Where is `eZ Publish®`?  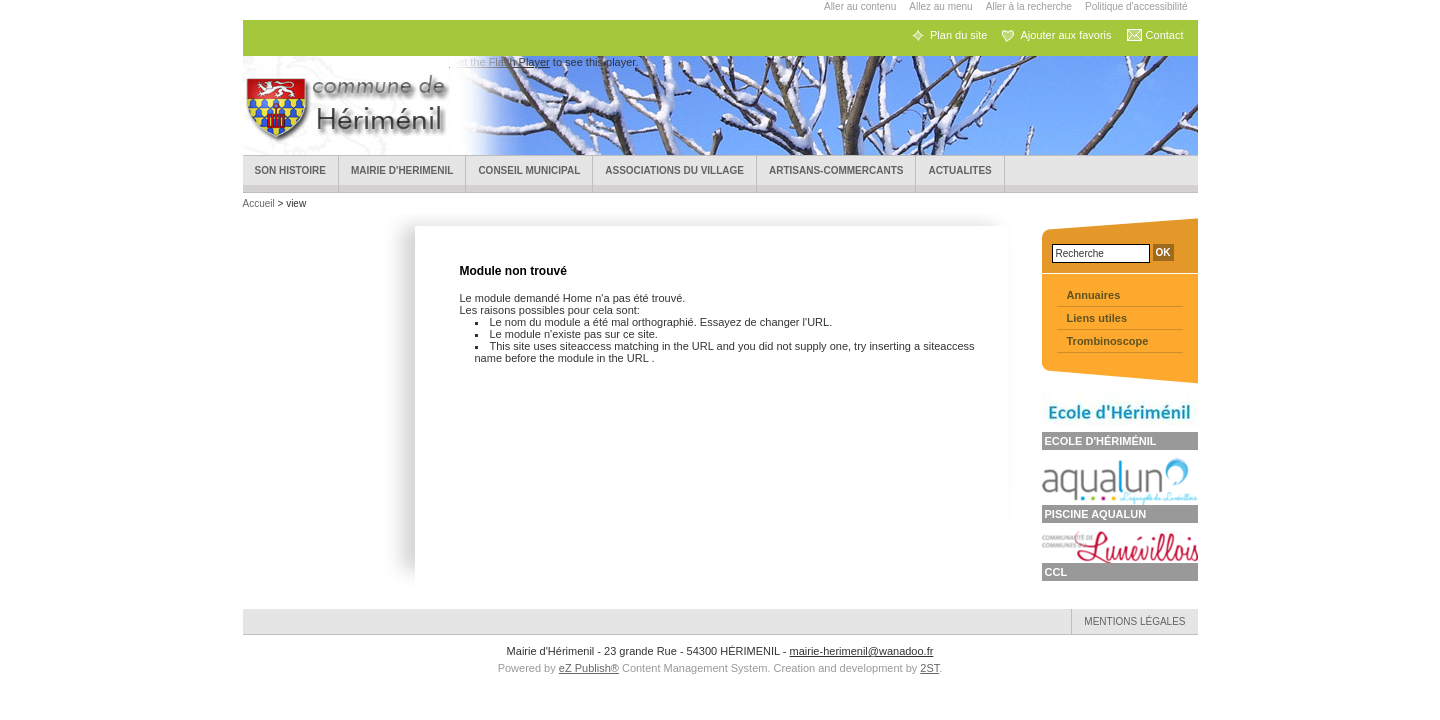
eZ Publish® is located at coordinates (589, 668).